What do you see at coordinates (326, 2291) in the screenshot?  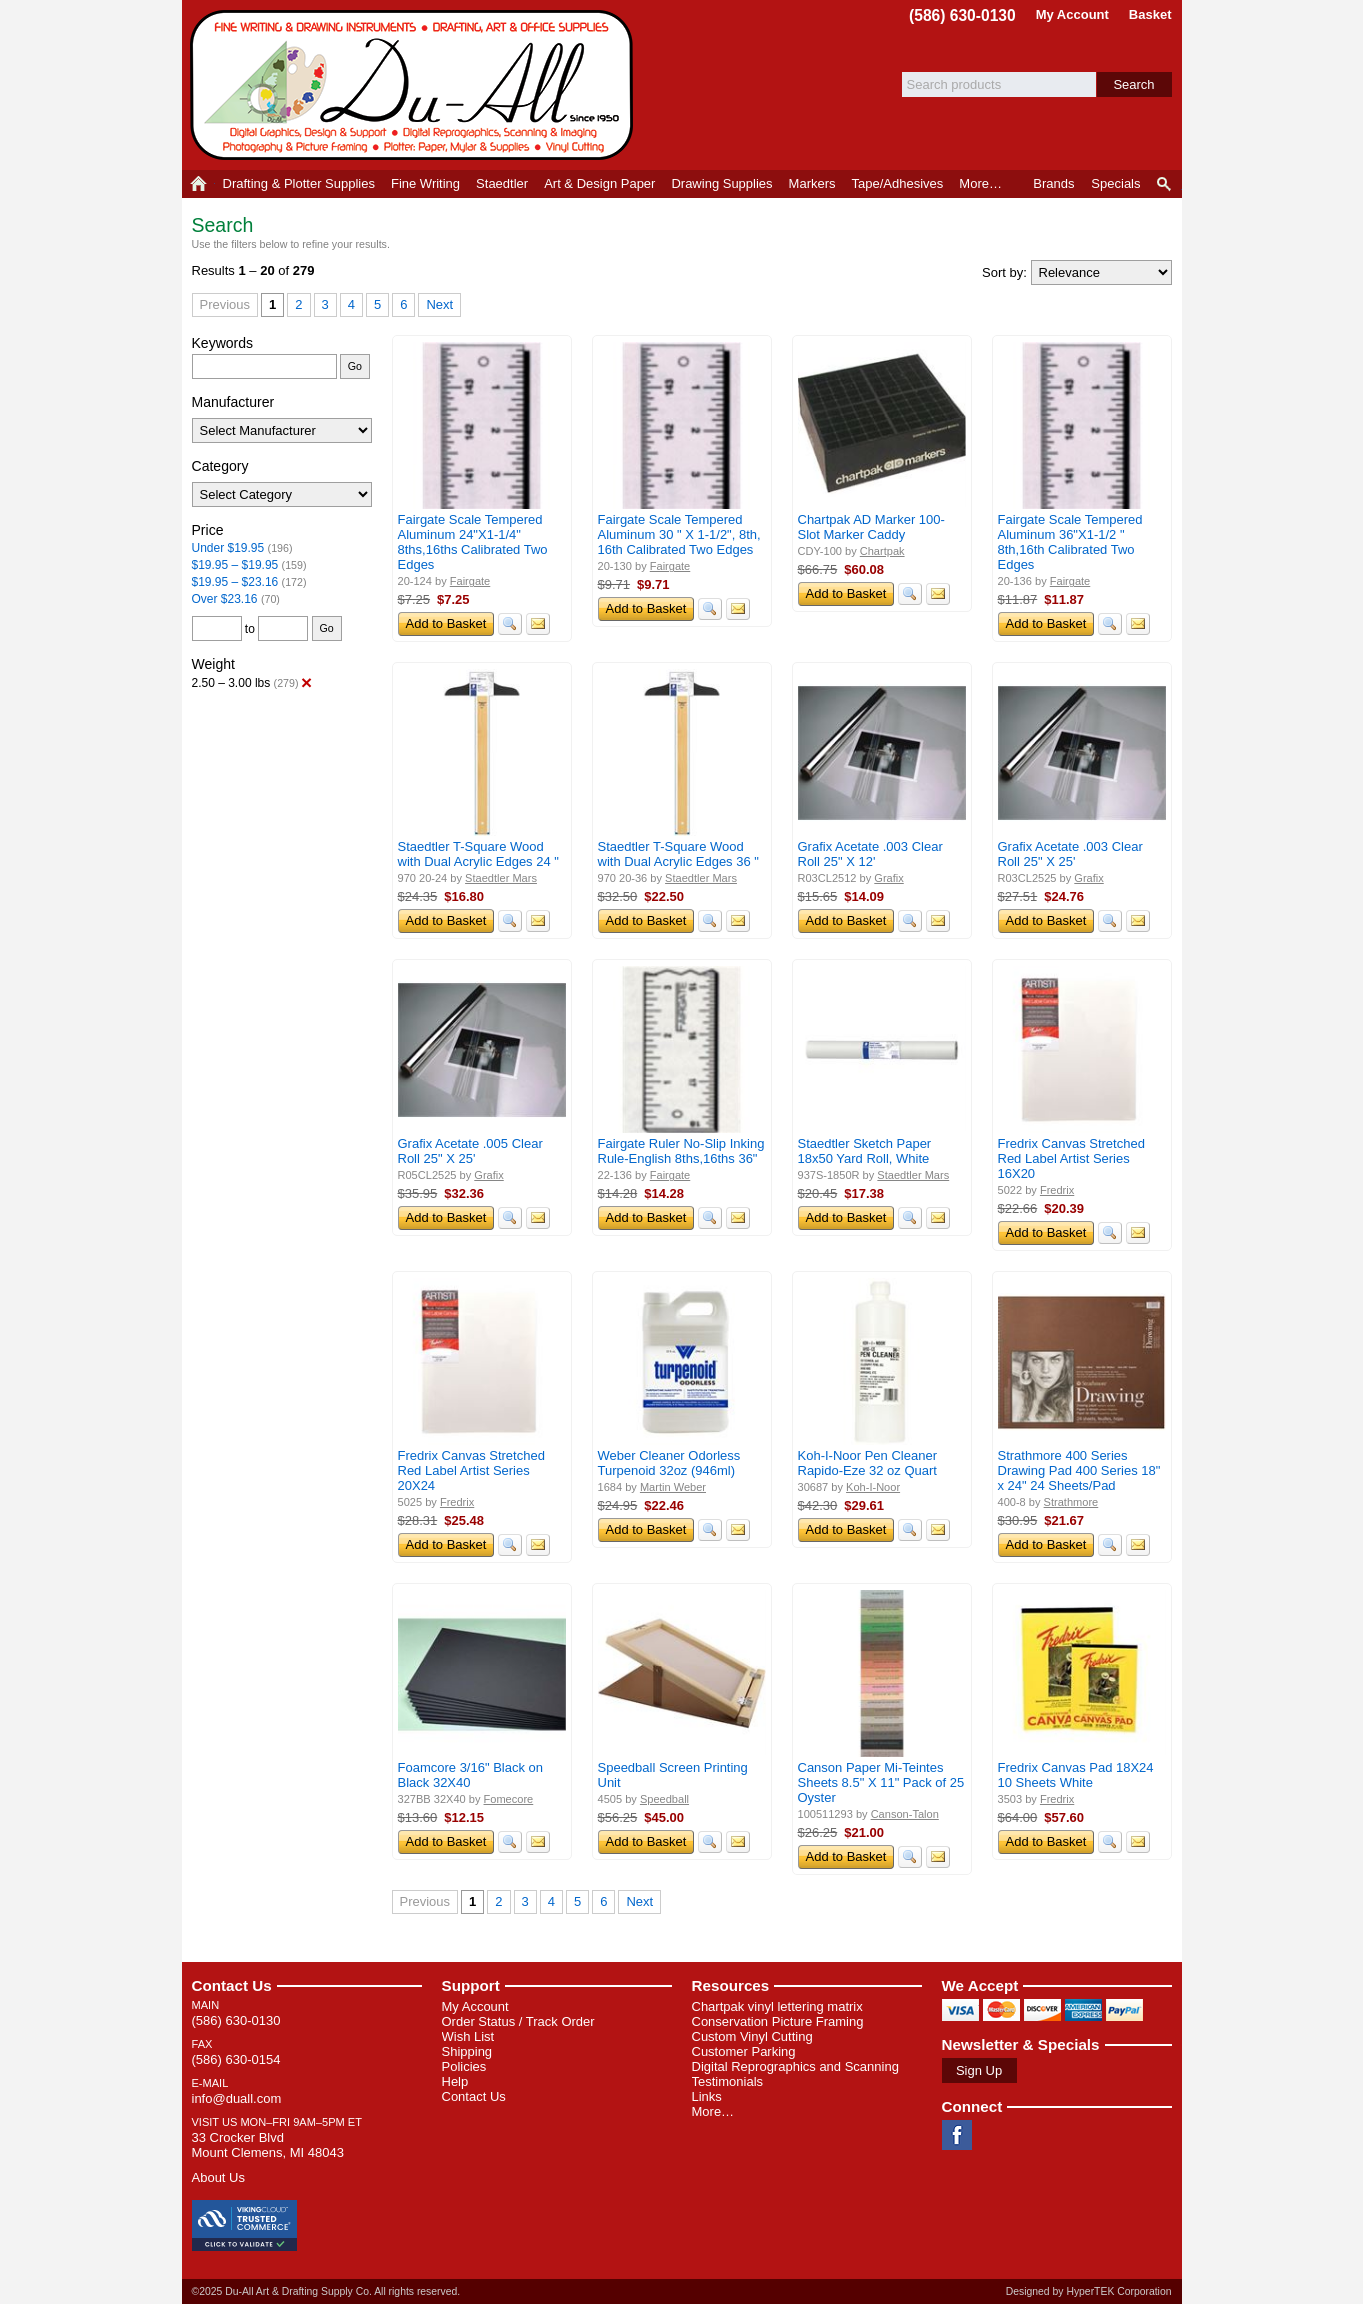 I see `©2025 Du-All Art & Drafting Supply Co. All rights reserved.` at bounding box center [326, 2291].